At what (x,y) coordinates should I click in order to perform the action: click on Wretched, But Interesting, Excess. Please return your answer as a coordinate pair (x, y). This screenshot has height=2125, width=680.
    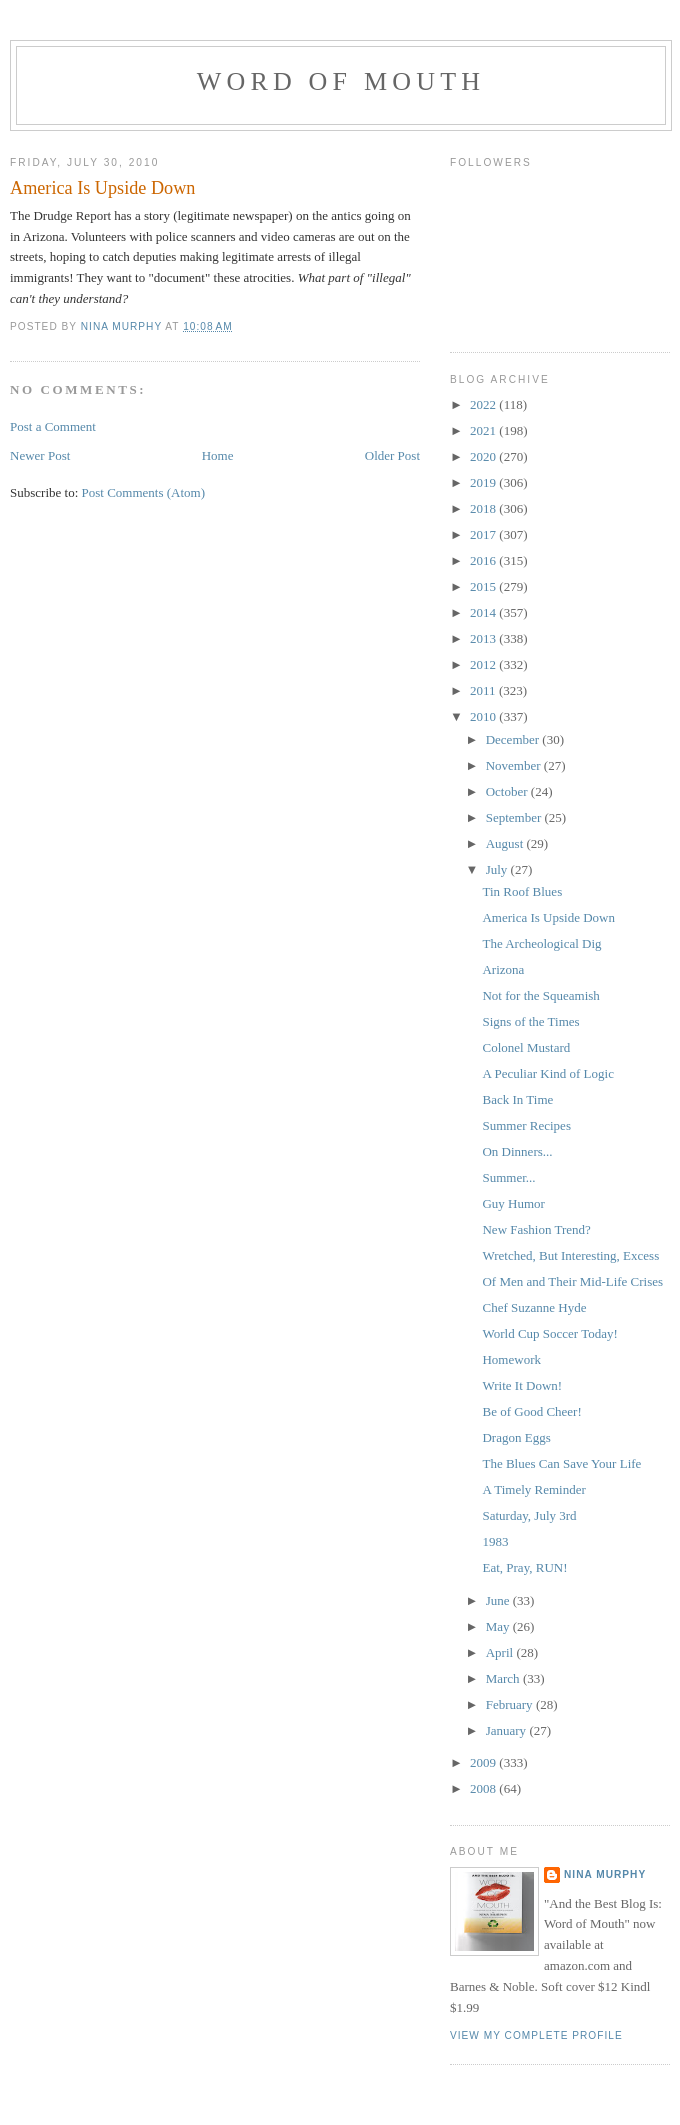
    Looking at the image, I should click on (570, 1255).